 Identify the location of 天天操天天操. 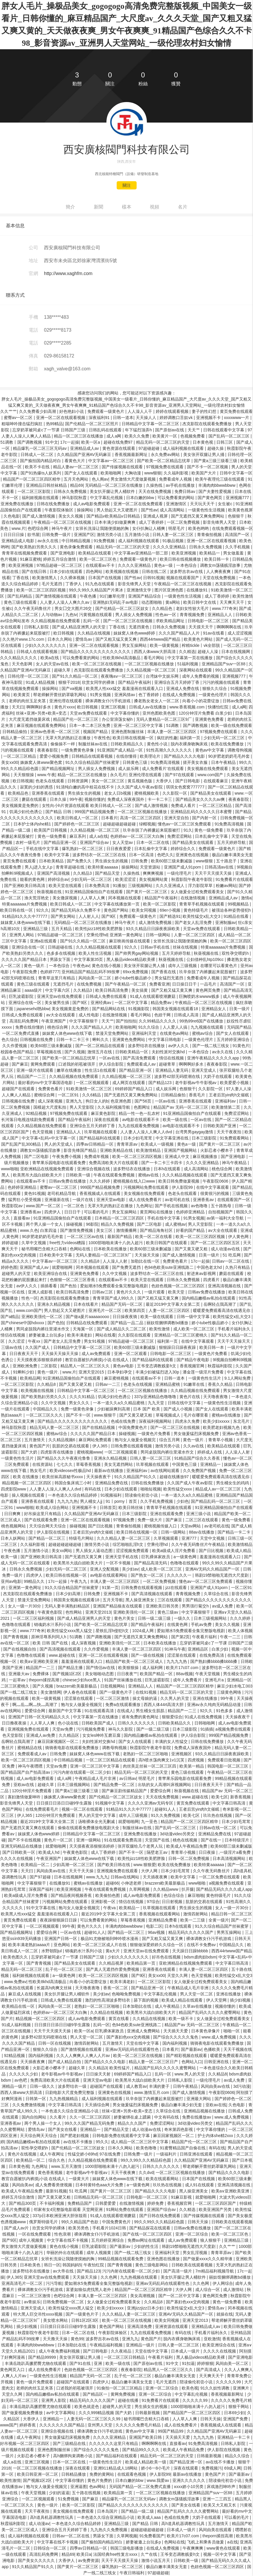
(147, 1255).